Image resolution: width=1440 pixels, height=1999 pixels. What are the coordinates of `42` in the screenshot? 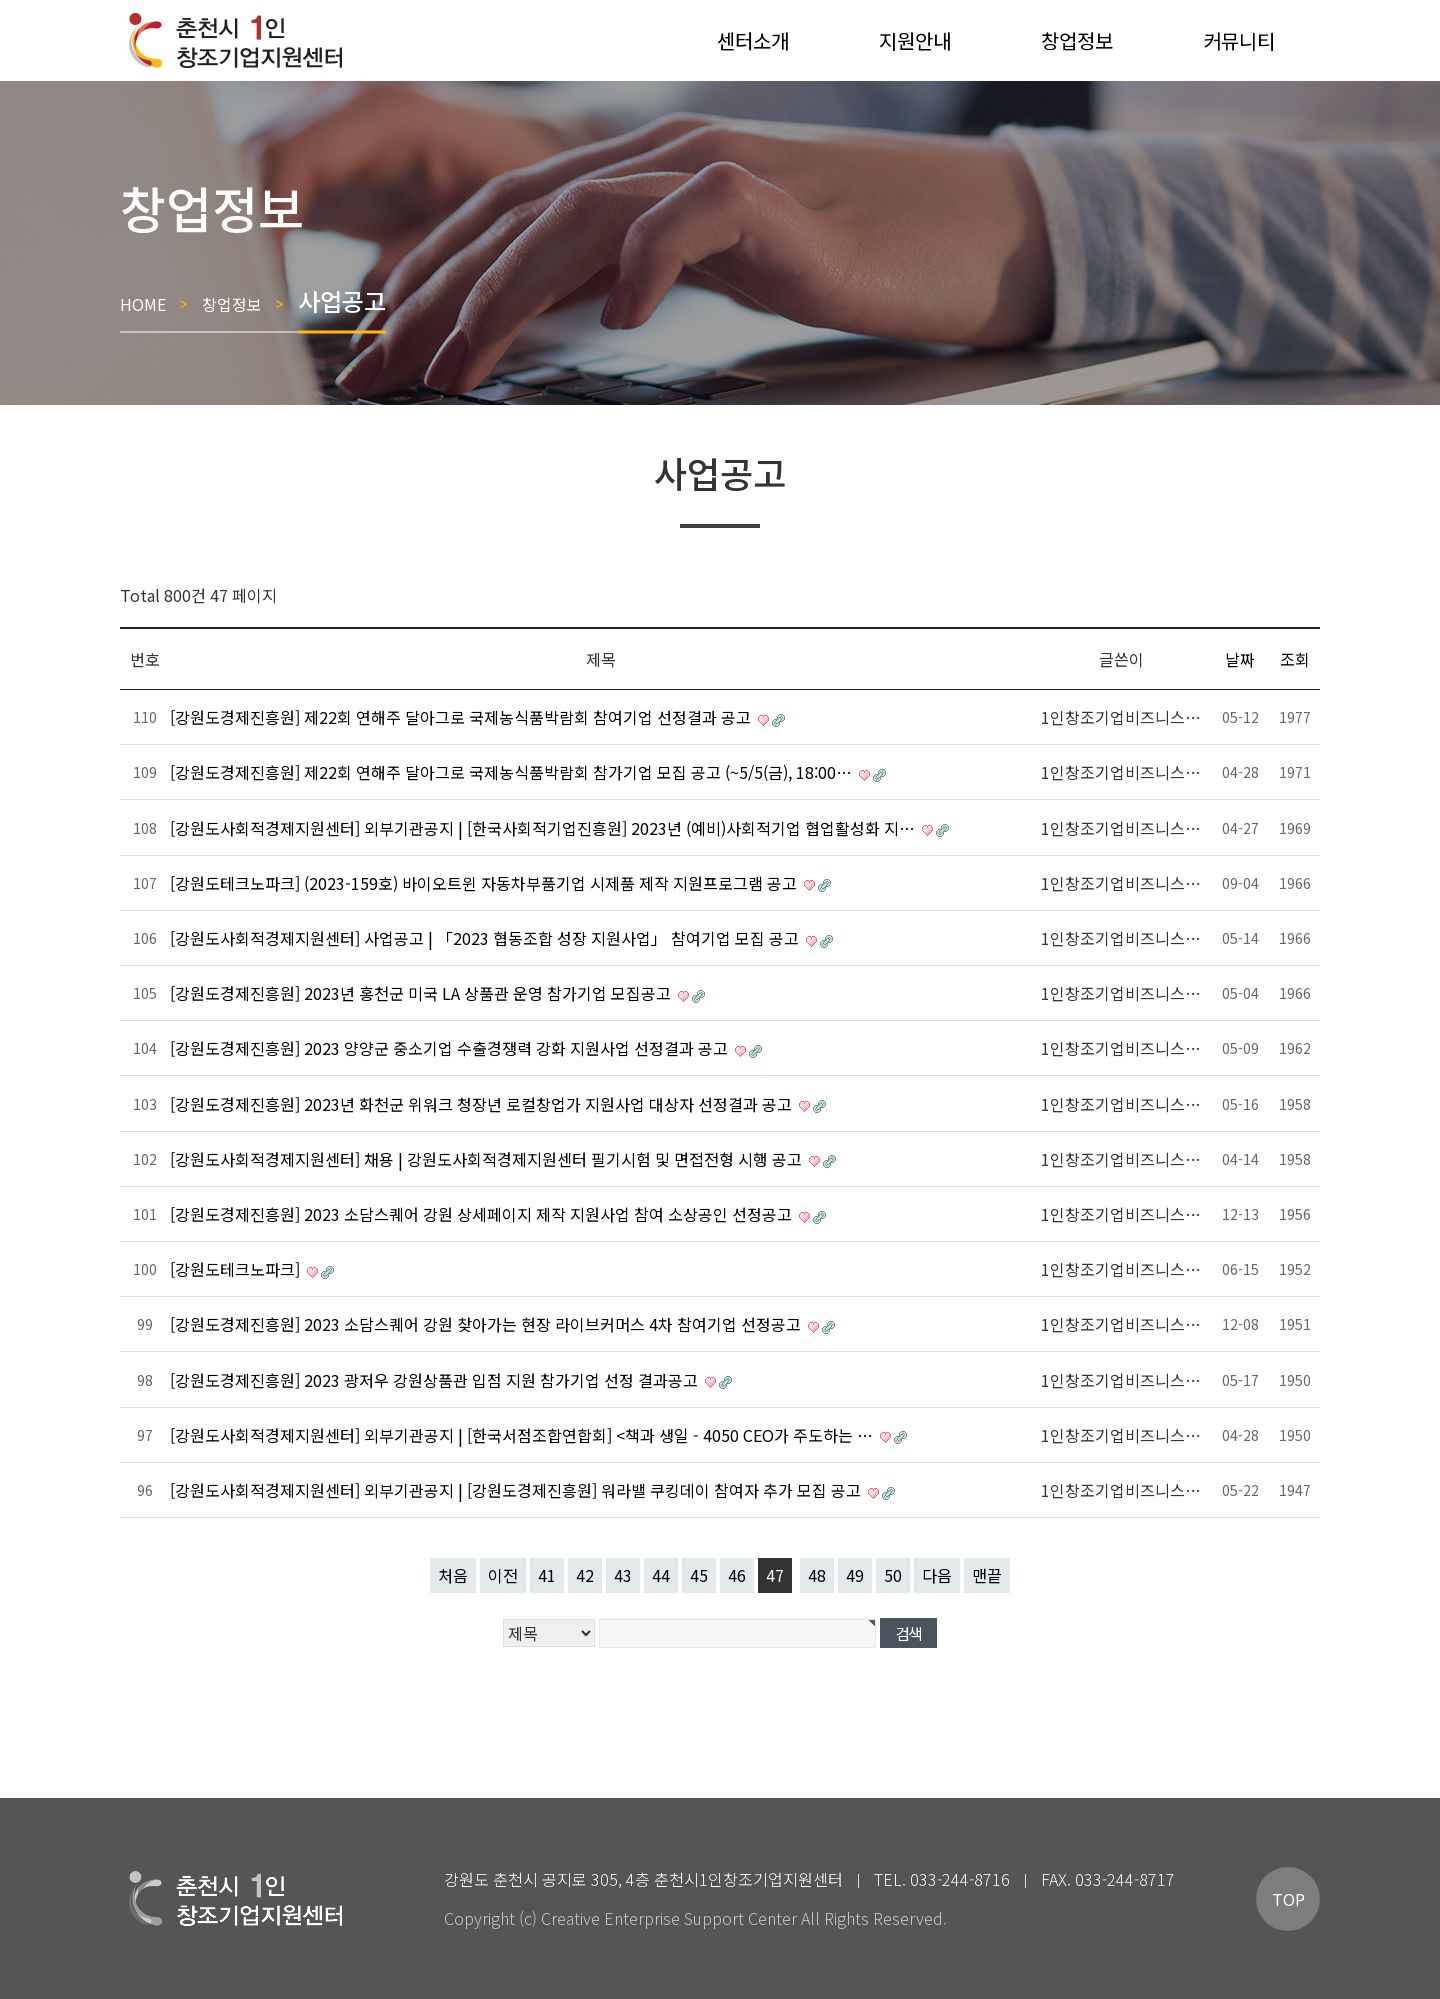 It's located at (585, 1575).